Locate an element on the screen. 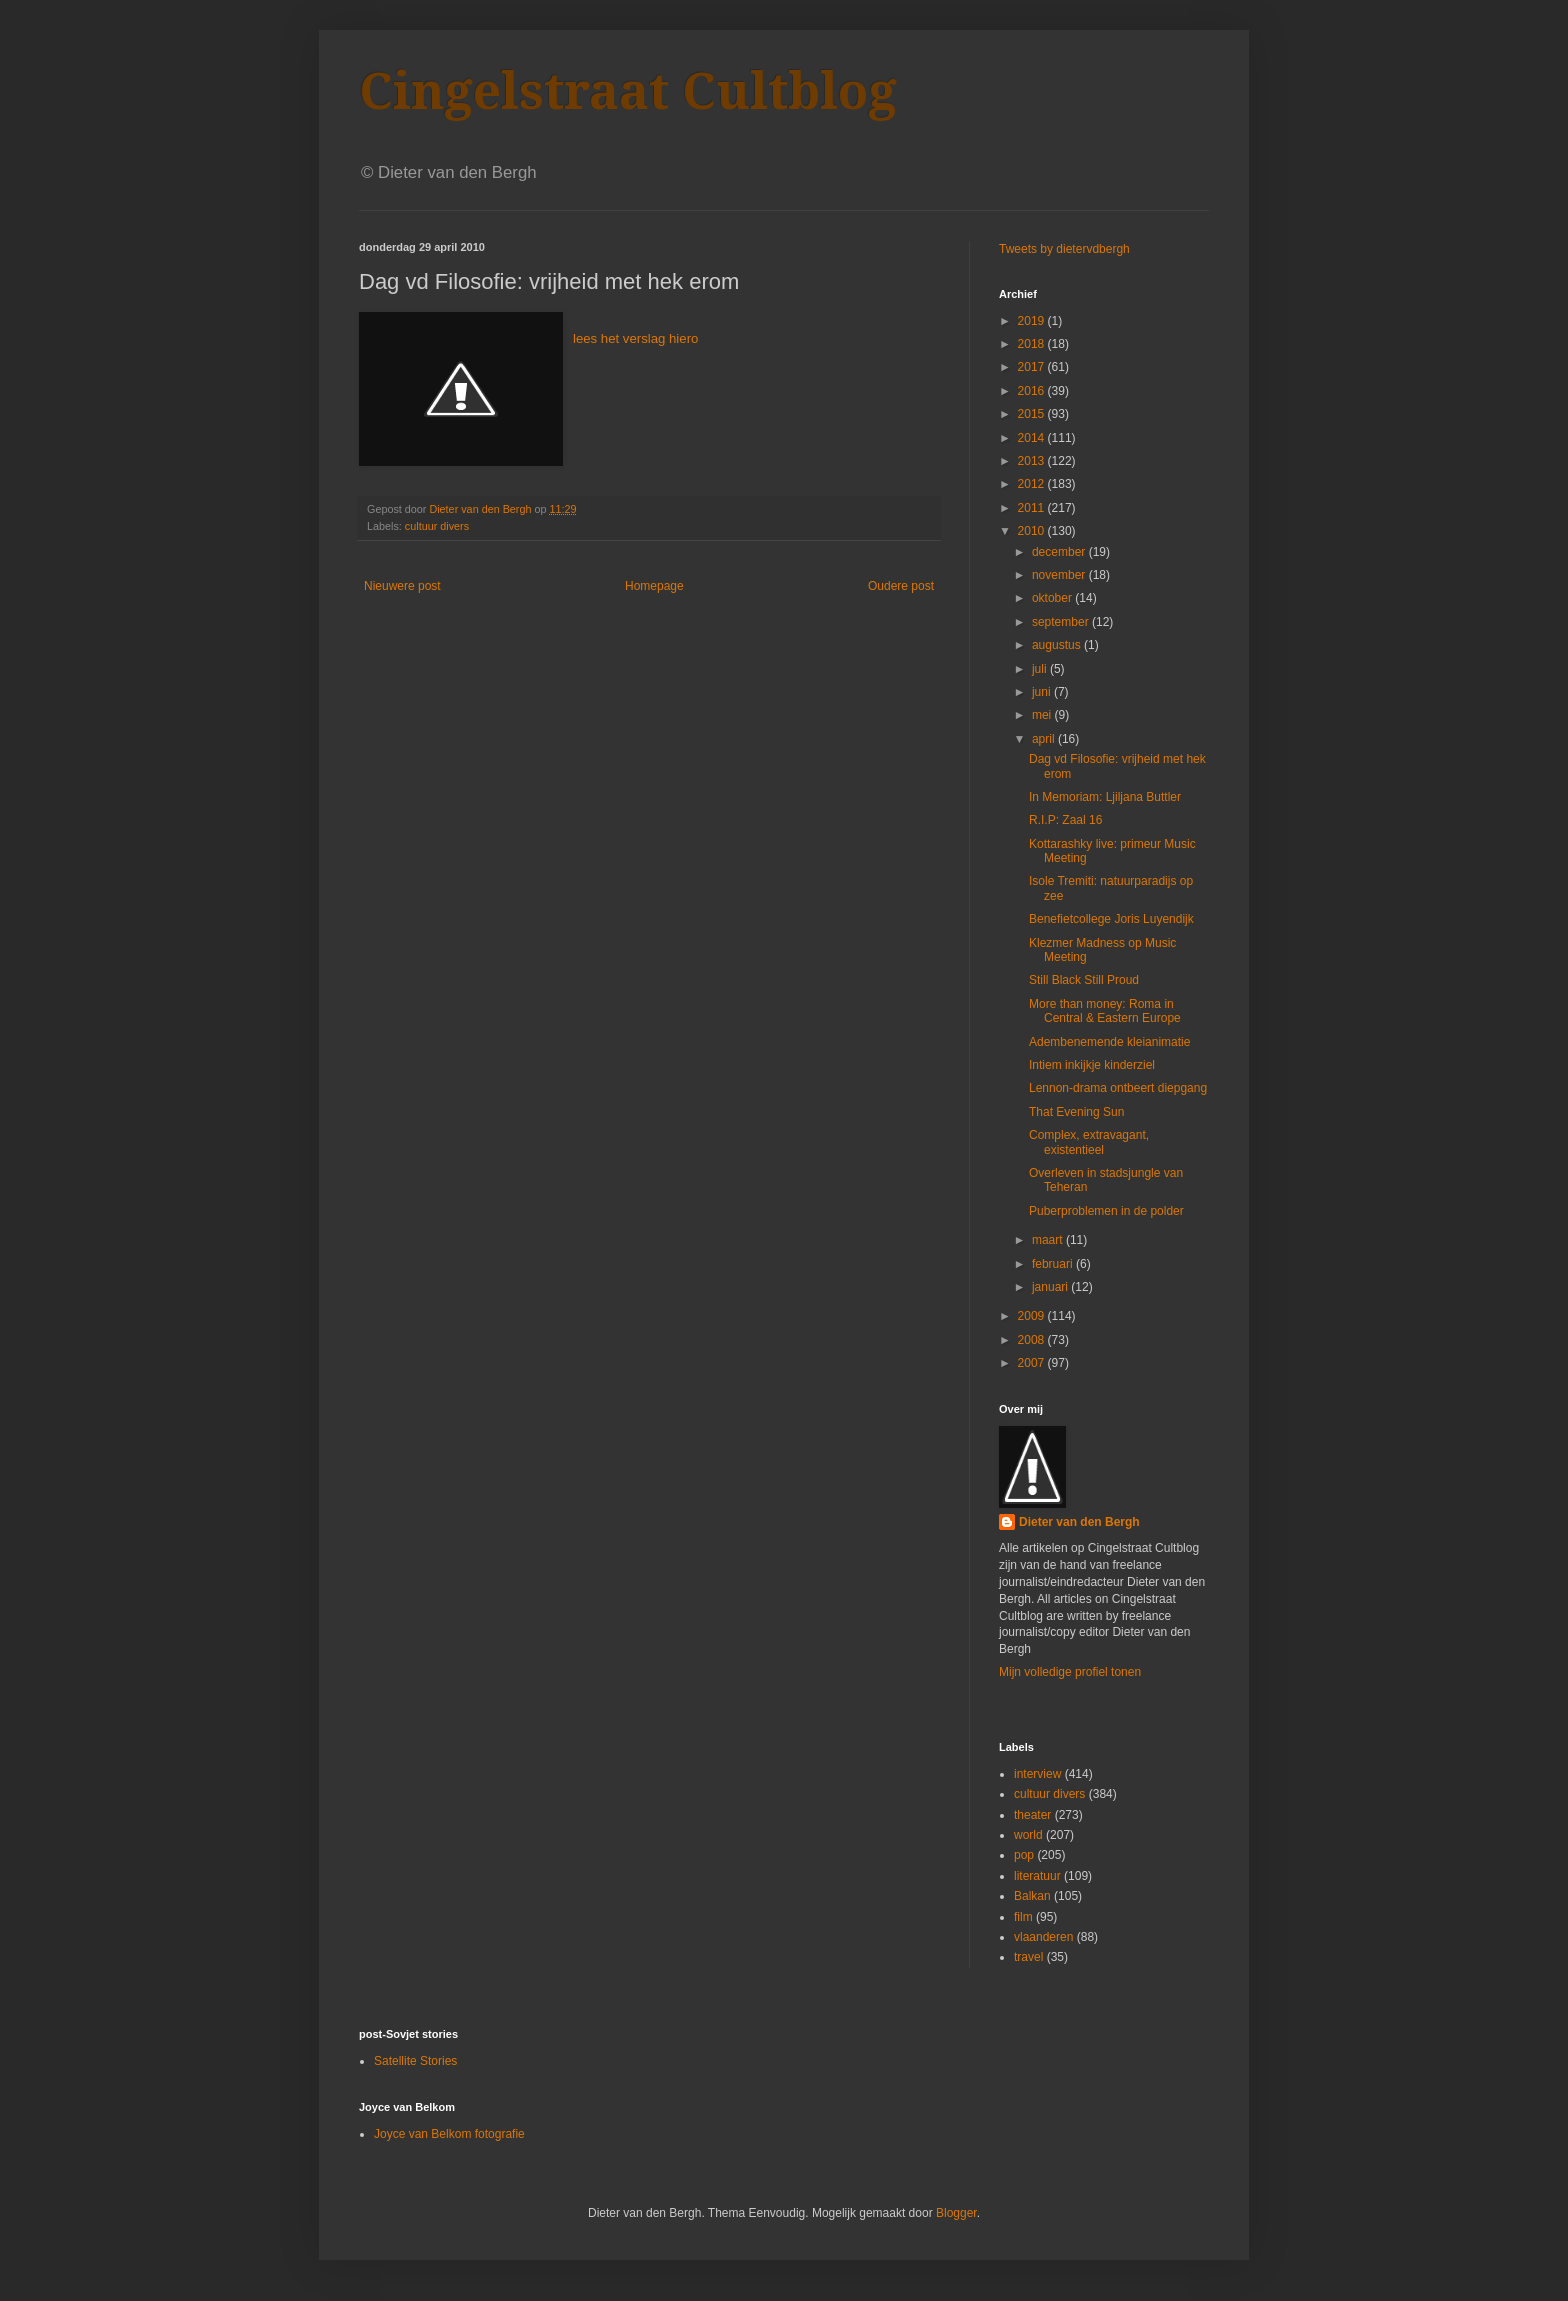  november is located at coordinates (1060, 575).